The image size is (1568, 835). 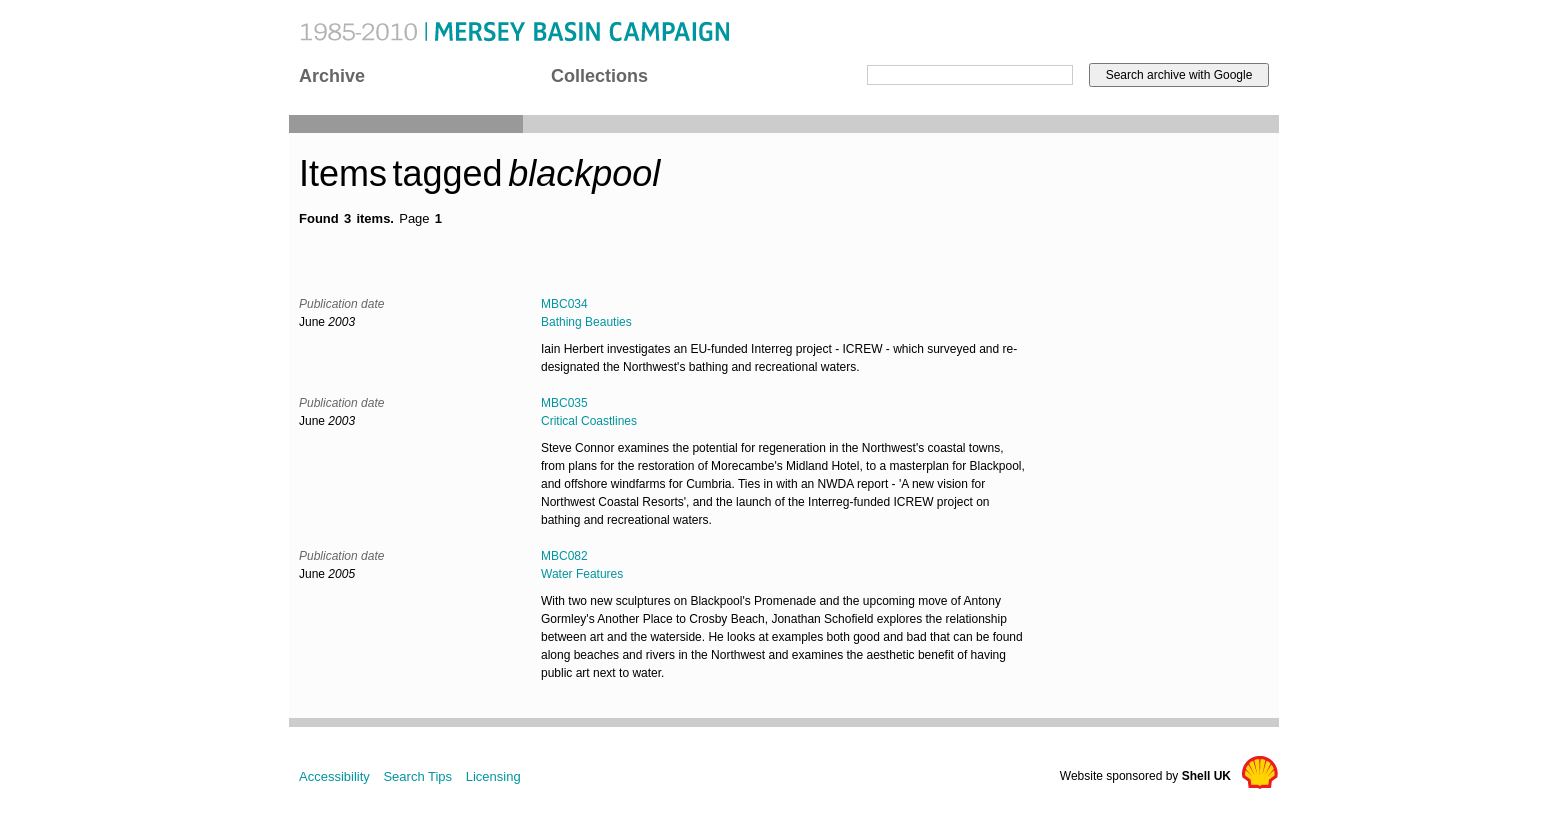 What do you see at coordinates (332, 76) in the screenshot?
I see `Archive` at bounding box center [332, 76].